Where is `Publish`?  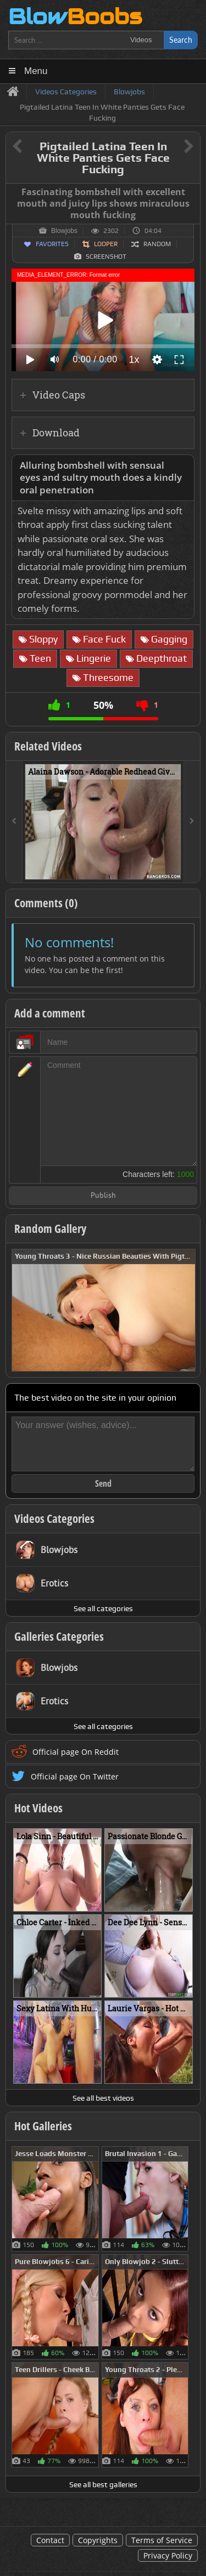
Publish is located at coordinates (103, 1196).